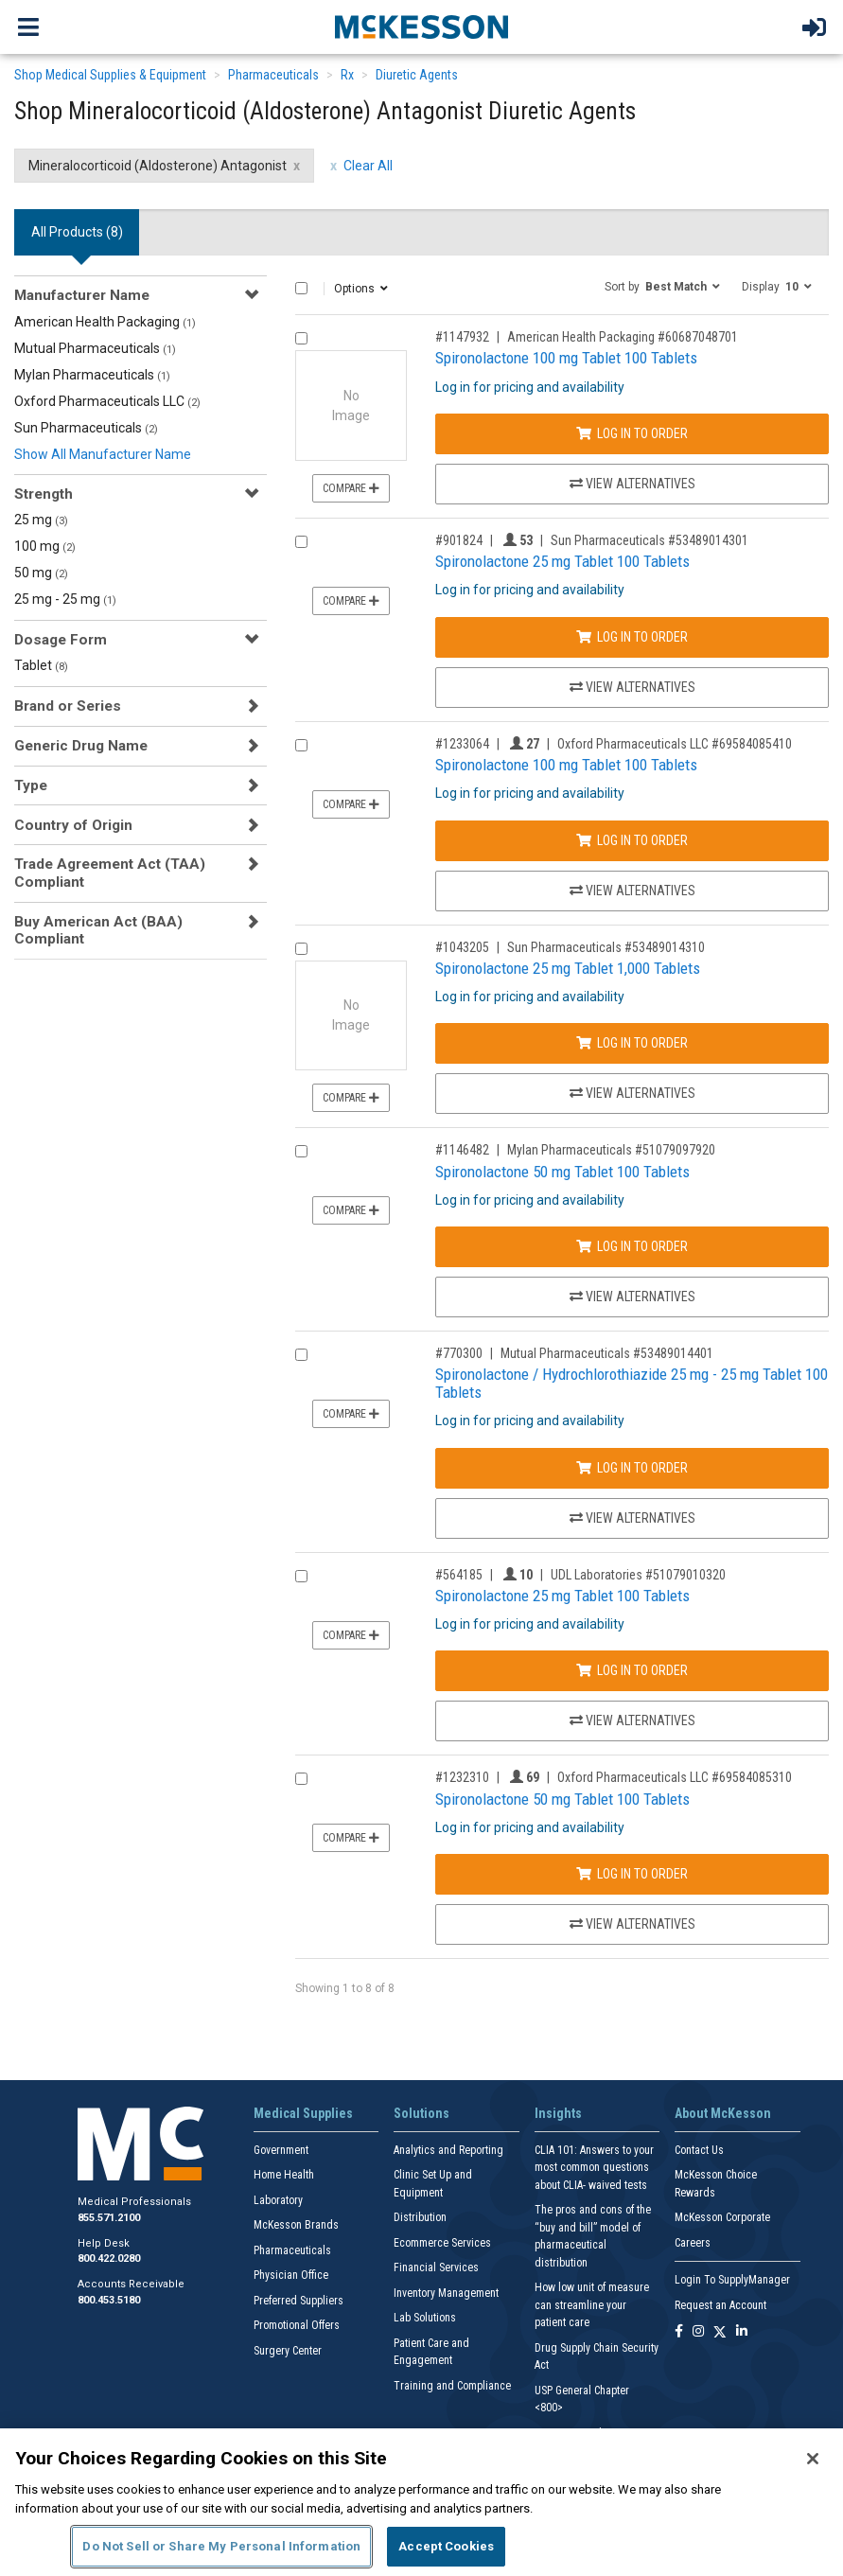 Image resolution: width=843 pixels, height=2576 pixels. What do you see at coordinates (109, 2258) in the screenshot?
I see `800.422.0280` at bounding box center [109, 2258].